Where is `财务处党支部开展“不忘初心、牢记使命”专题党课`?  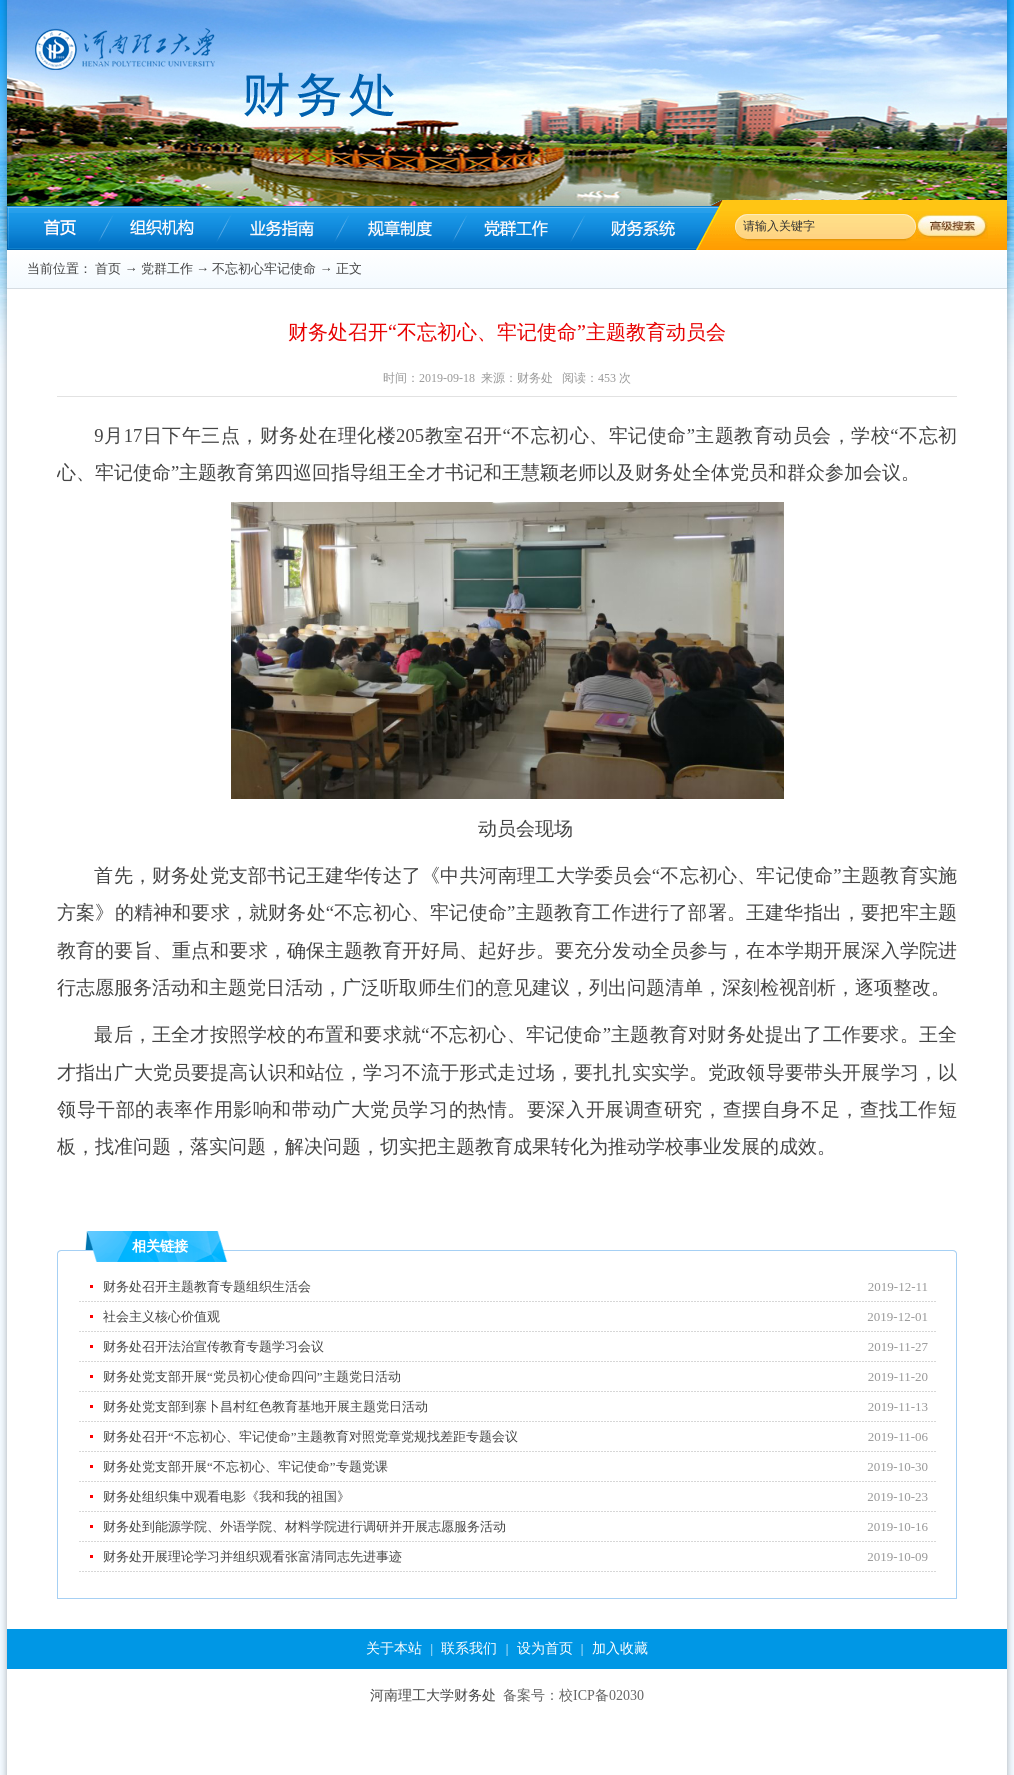
财务处党支部开展“不忘初心、牢记使命”专题党课 is located at coordinates (245, 1466).